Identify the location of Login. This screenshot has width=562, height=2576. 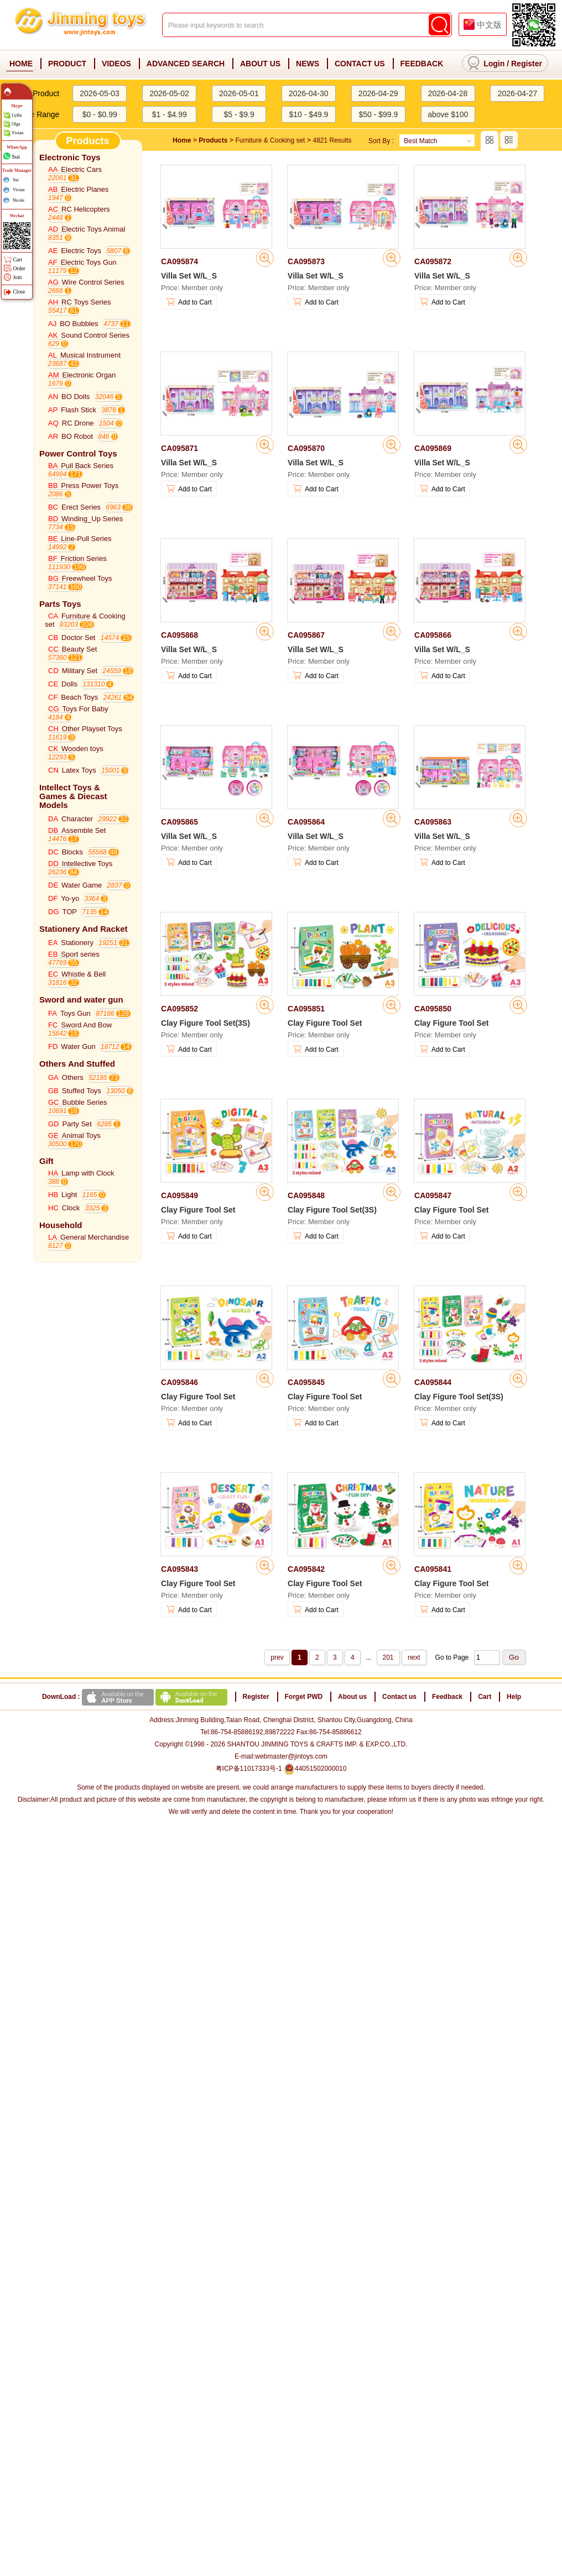
(493, 63).